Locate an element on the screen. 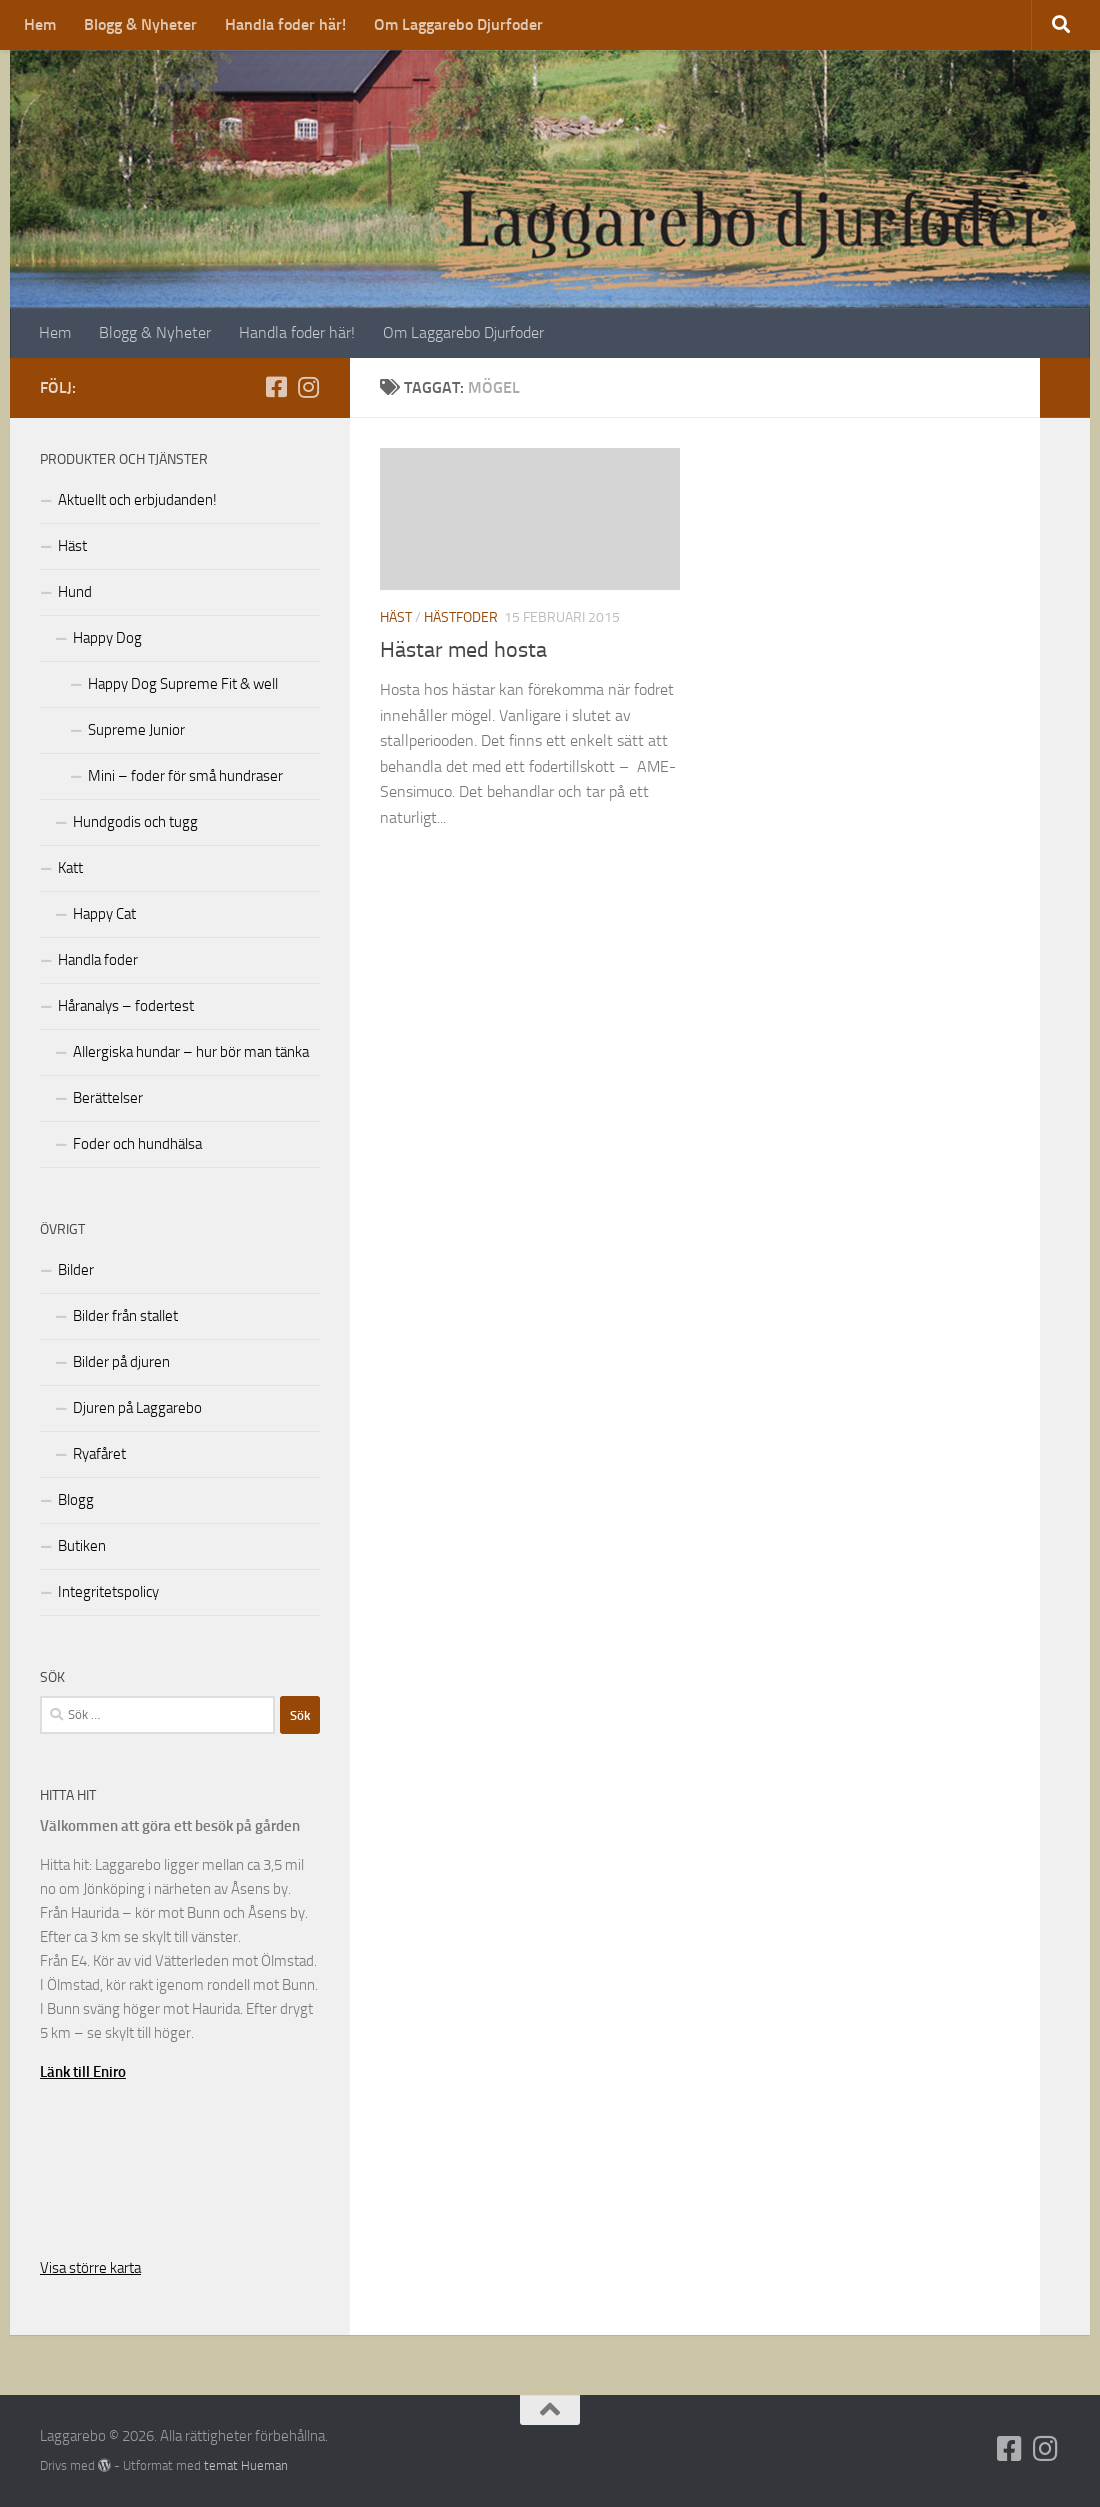 This screenshot has width=1100, height=2507. Hem is located at coordinates (40, 24).